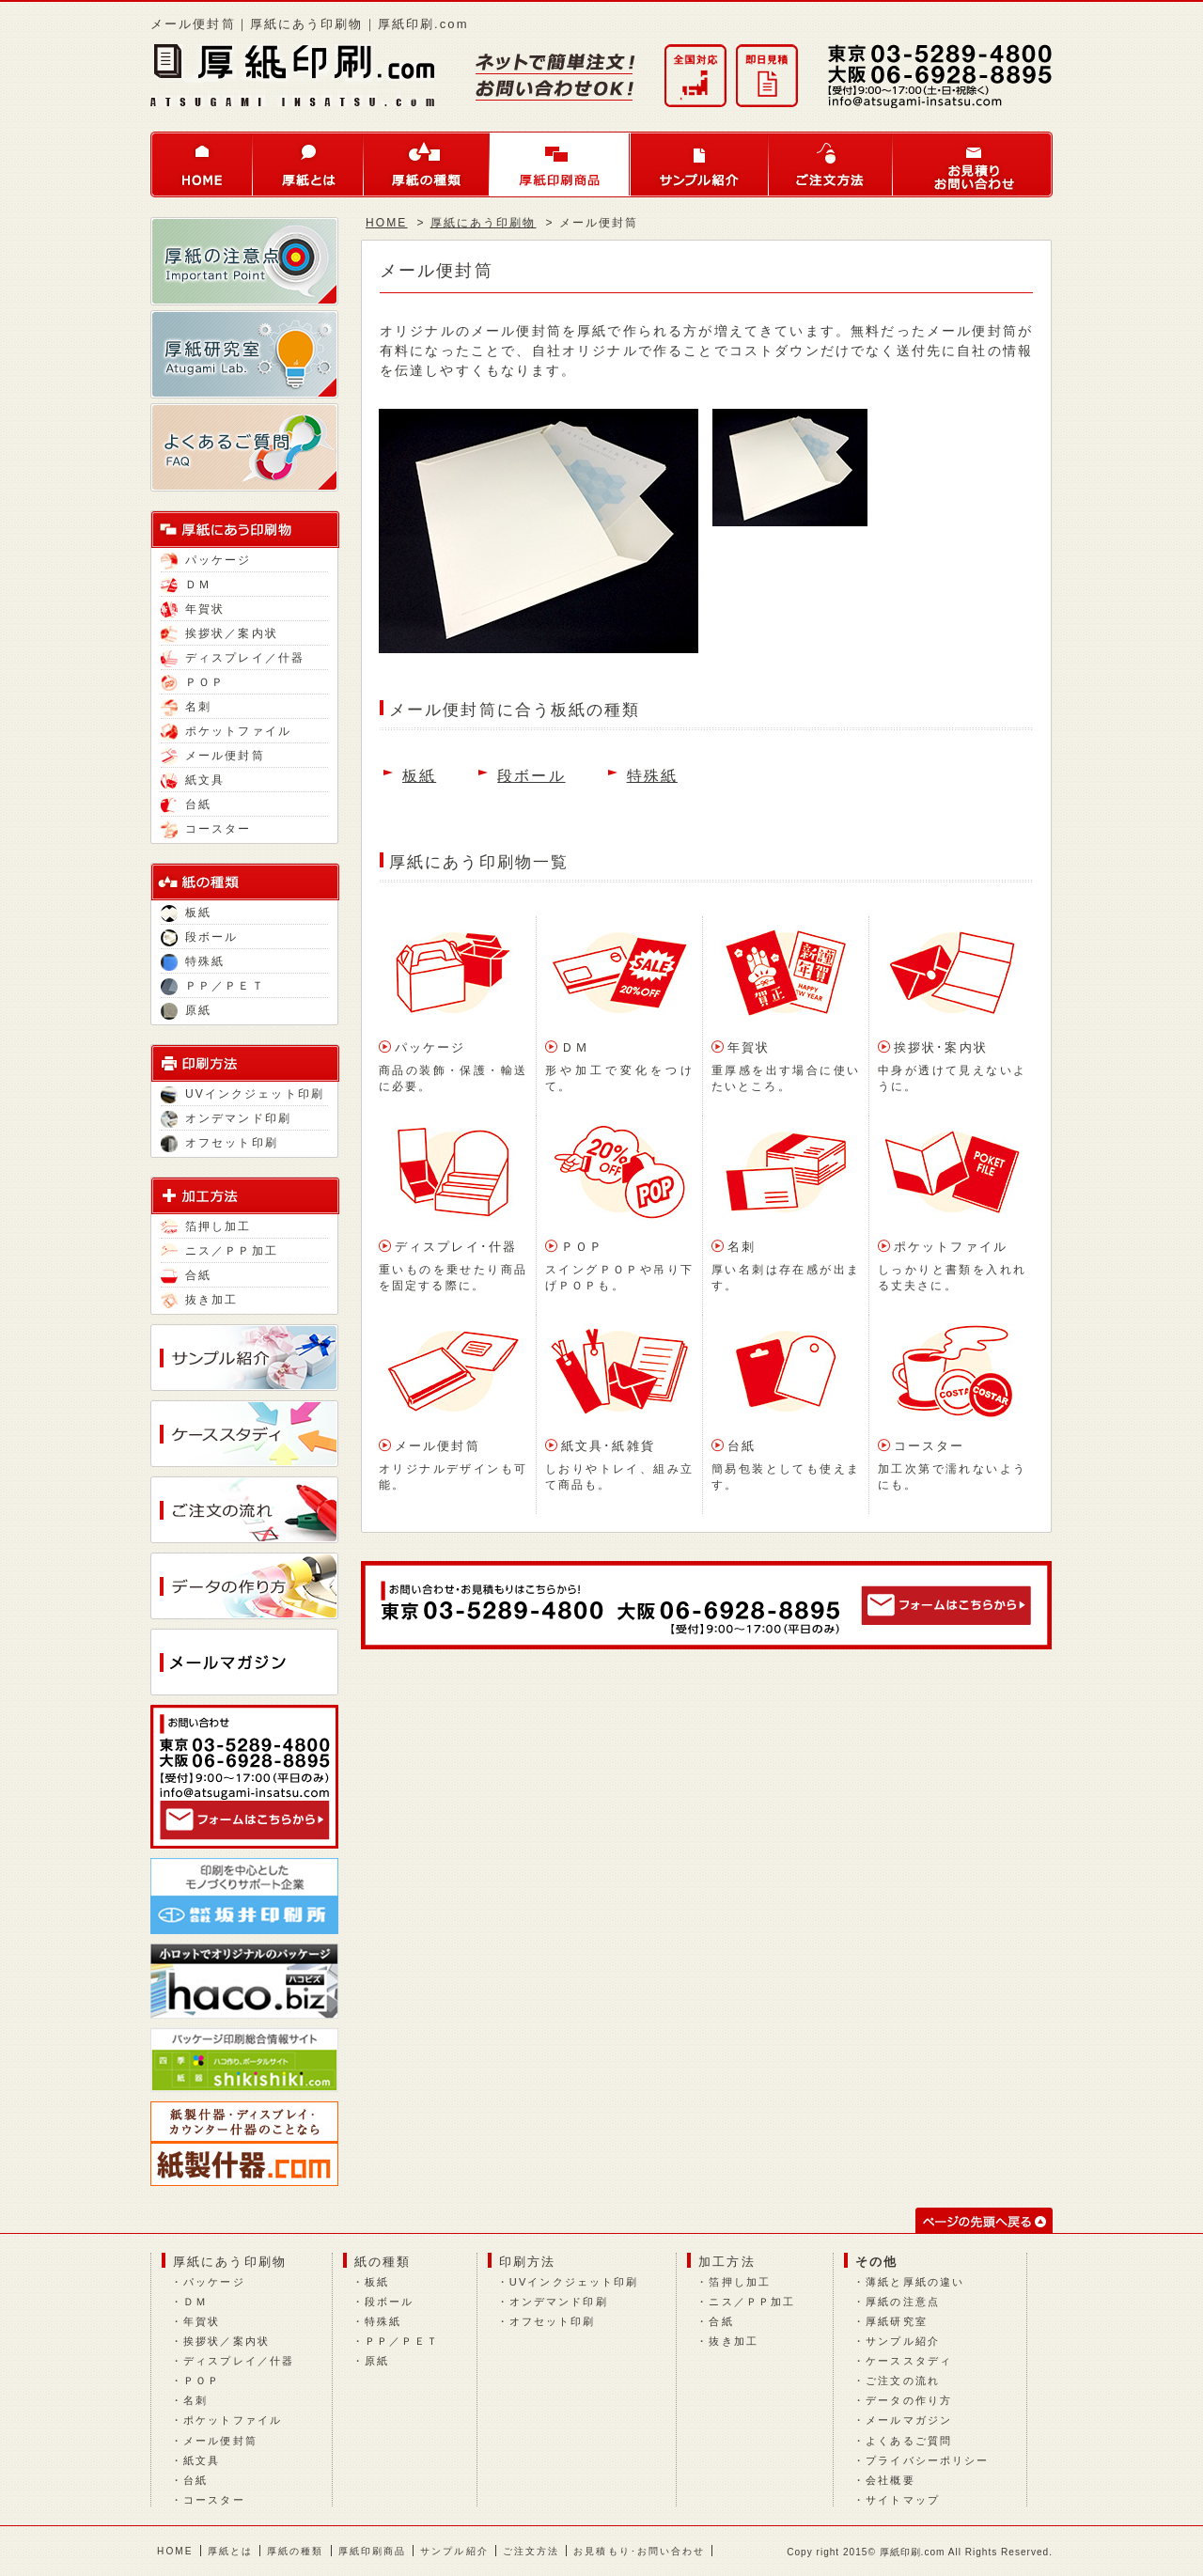 This screenshot has height=2576, width=1203. I want to click on ケーススタディ, so click(909, 2360).